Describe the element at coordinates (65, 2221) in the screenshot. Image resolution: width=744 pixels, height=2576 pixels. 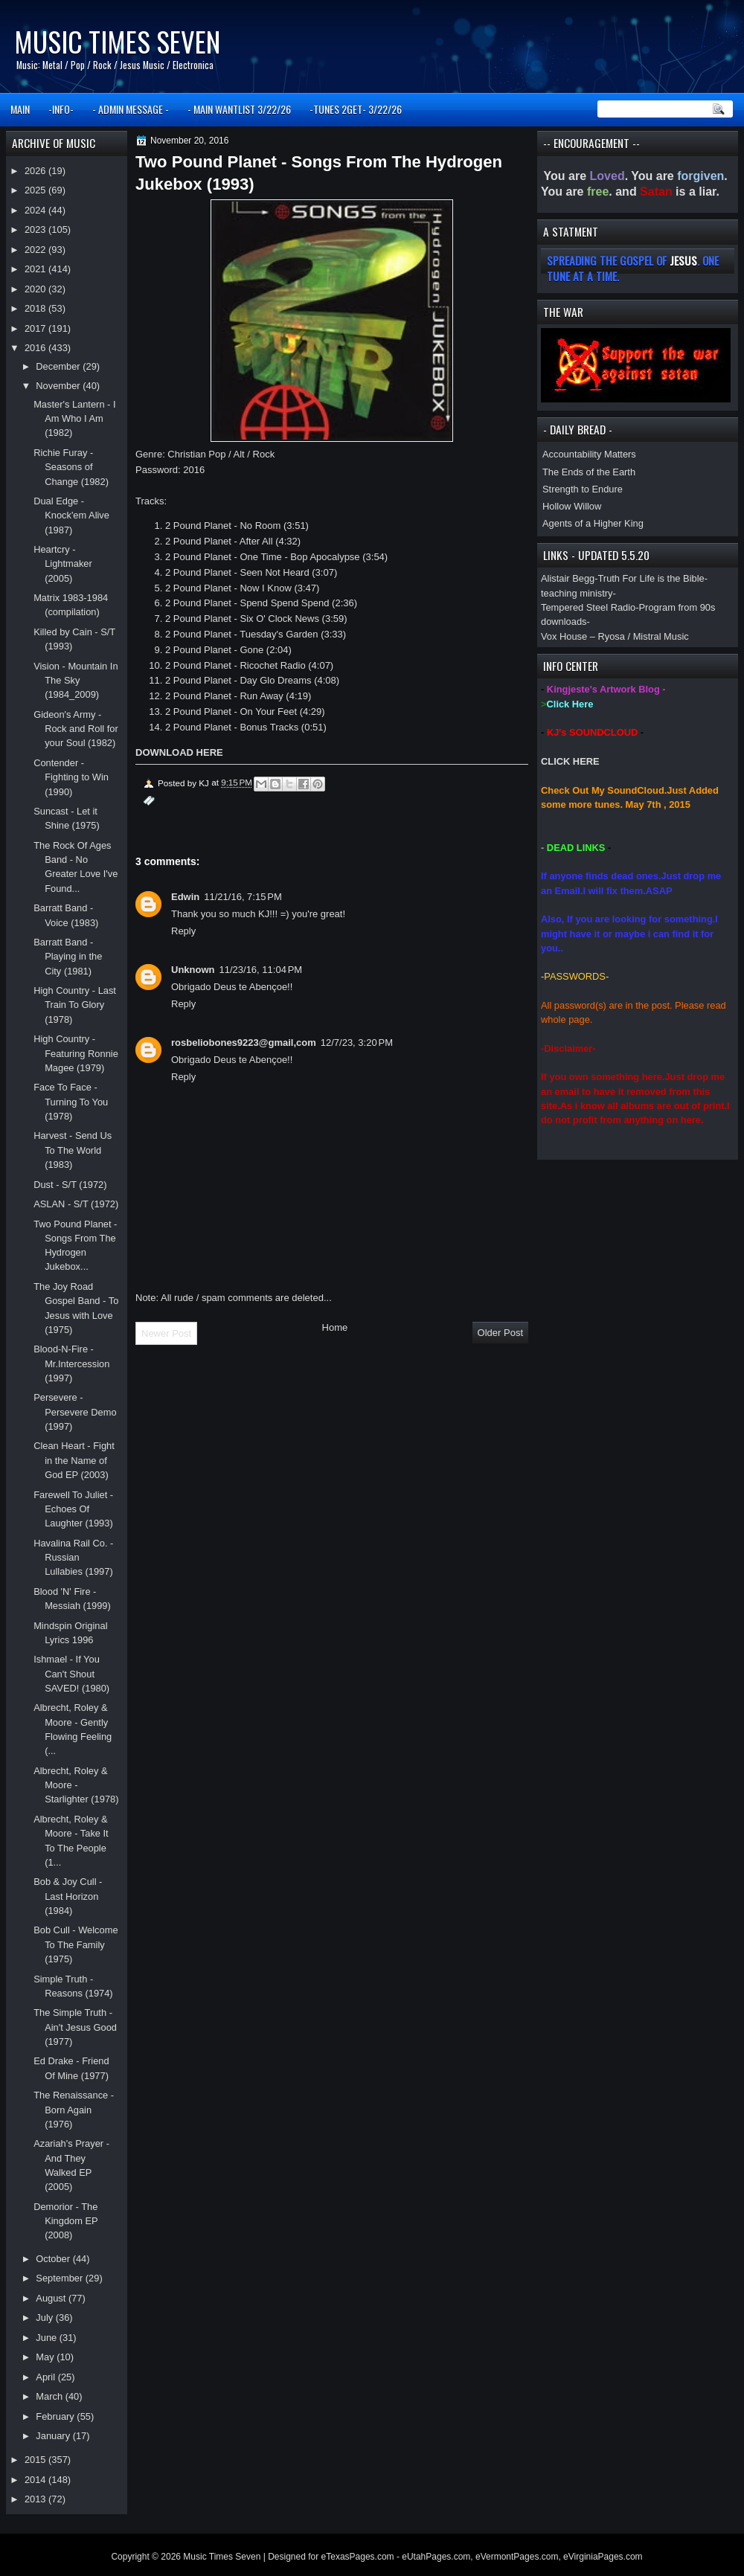
I see `Demorior - The Kingdom EP (2008)` at that location.